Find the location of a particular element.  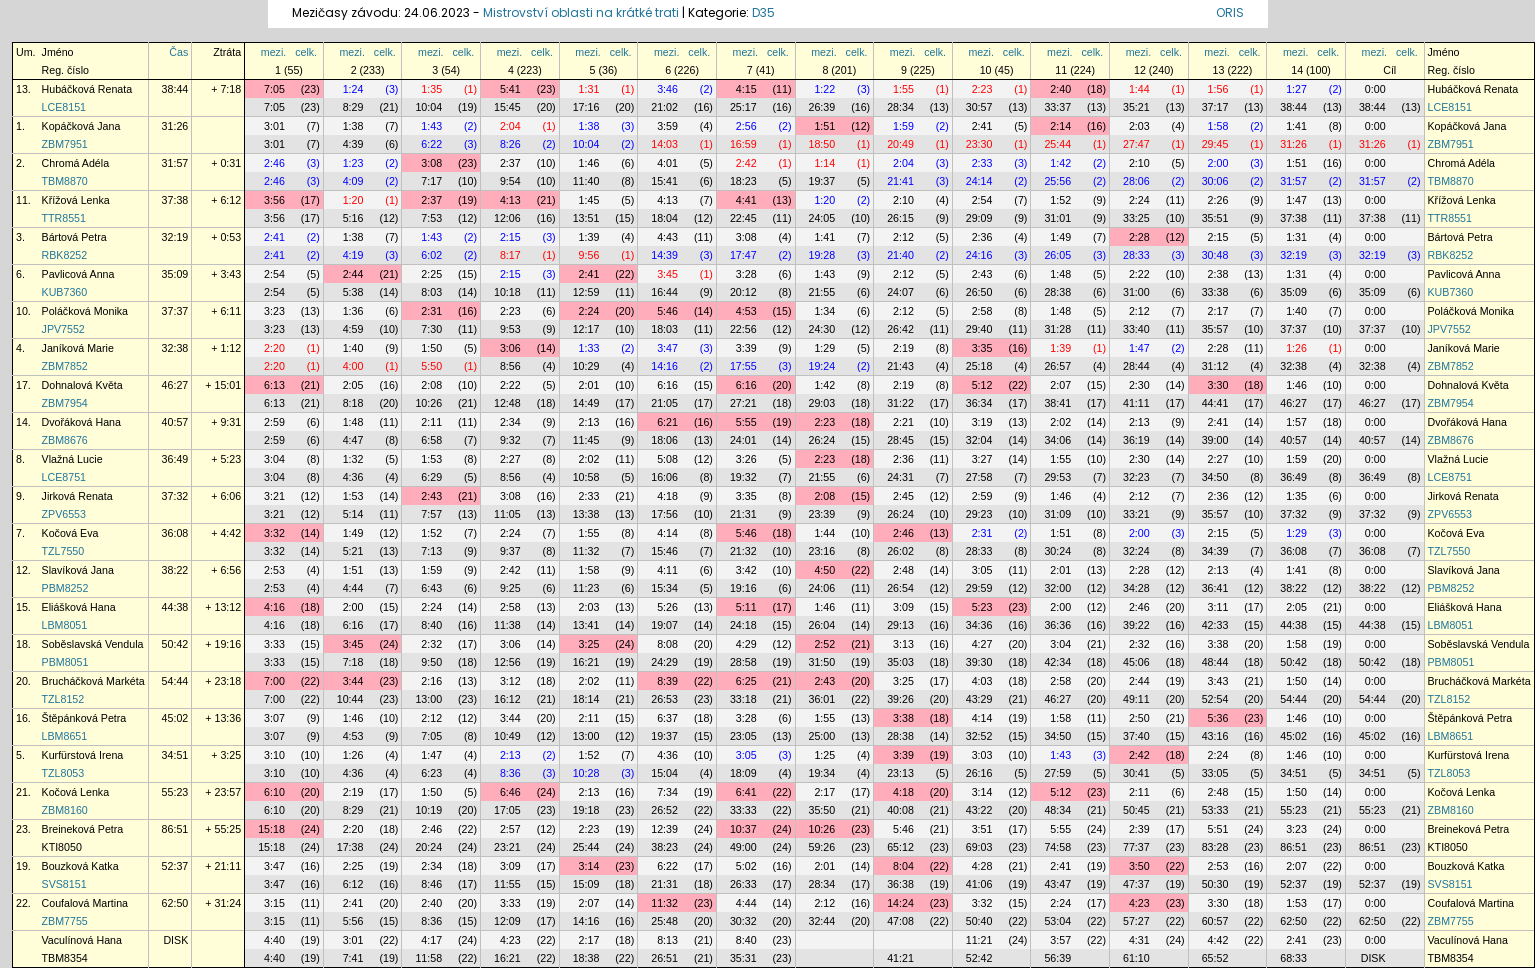

3:06 is located at coordinates (510, 348).